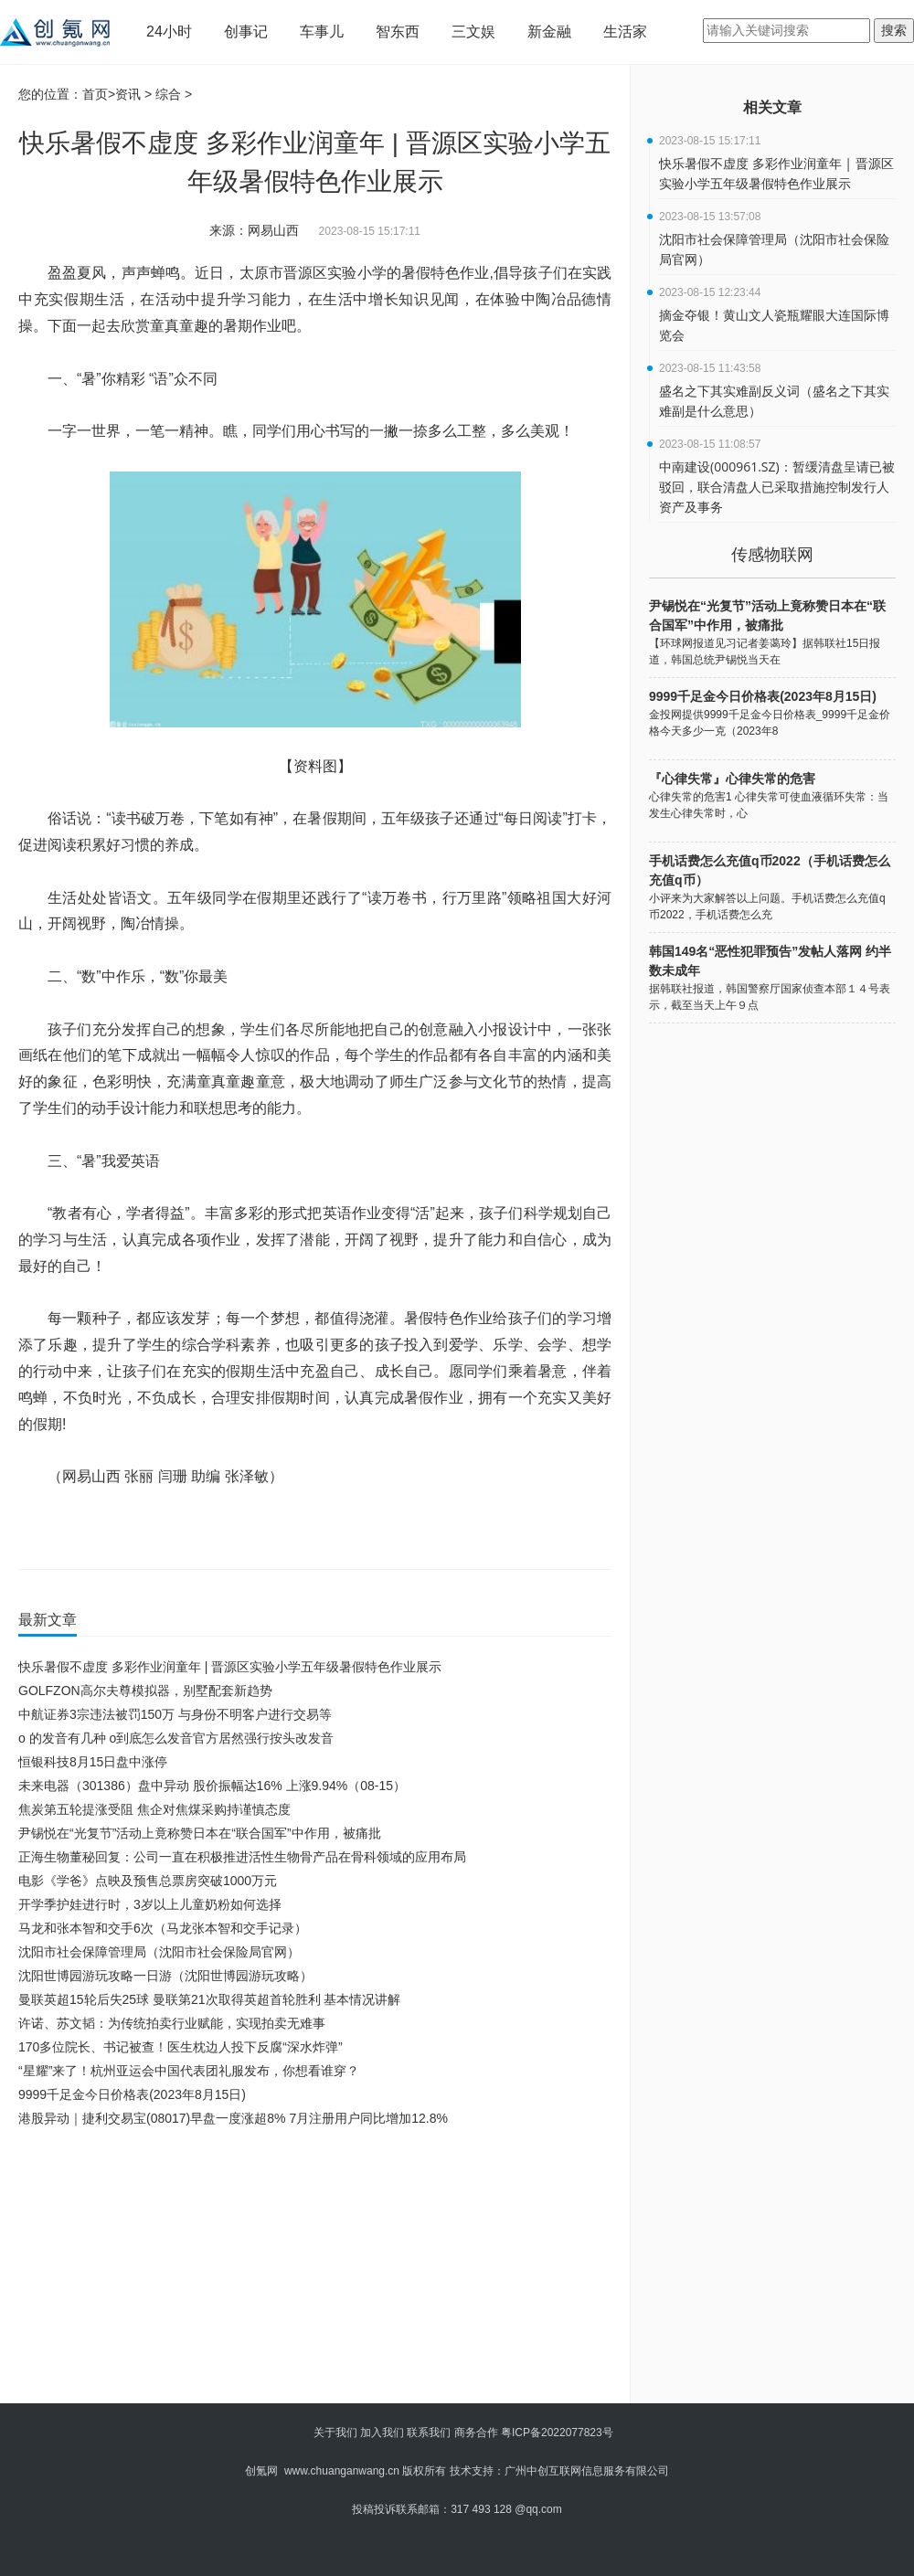 This screenshot has height=2576, width=914. I want to click on 创事记, so click(246, 31).